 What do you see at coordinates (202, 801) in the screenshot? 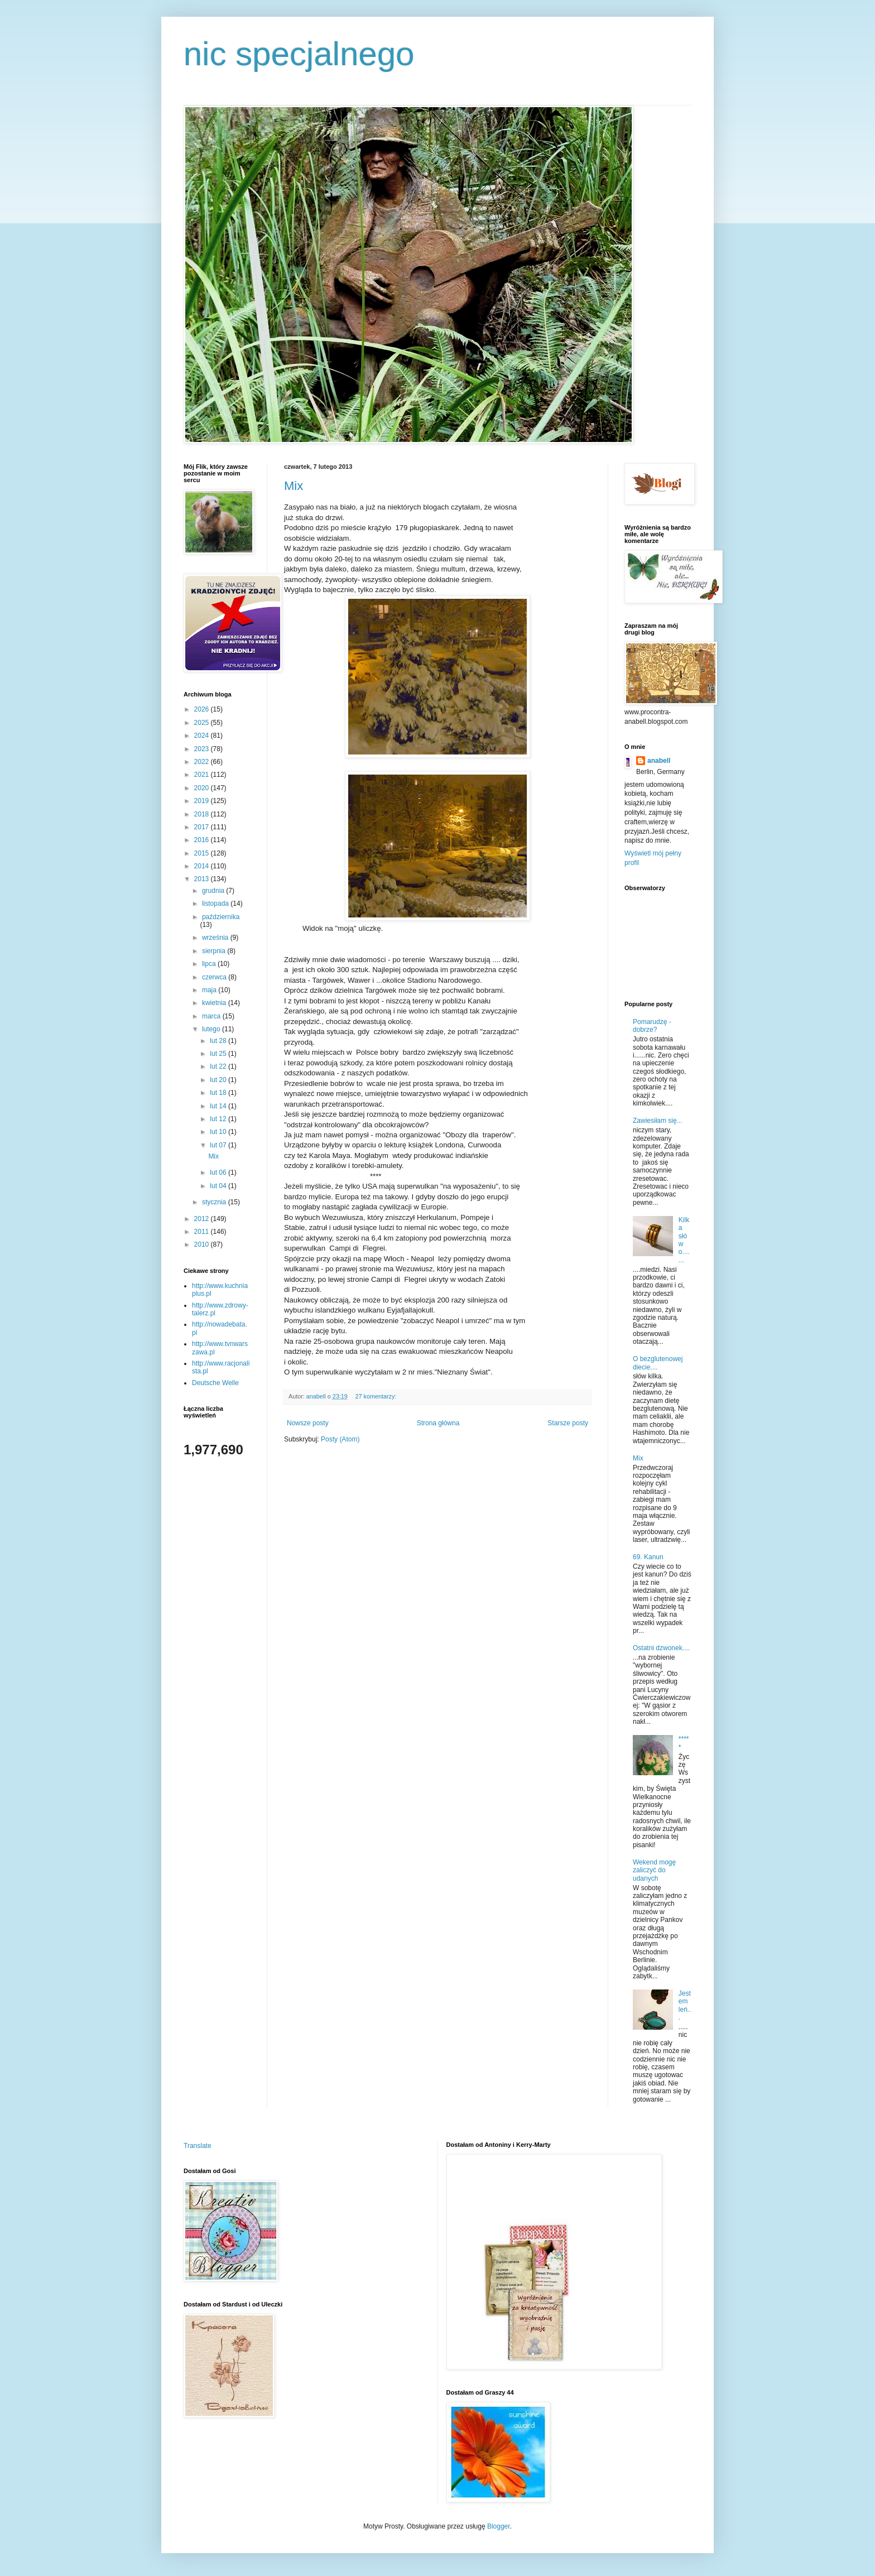
I see `2019` at bounding box center [202, 801].